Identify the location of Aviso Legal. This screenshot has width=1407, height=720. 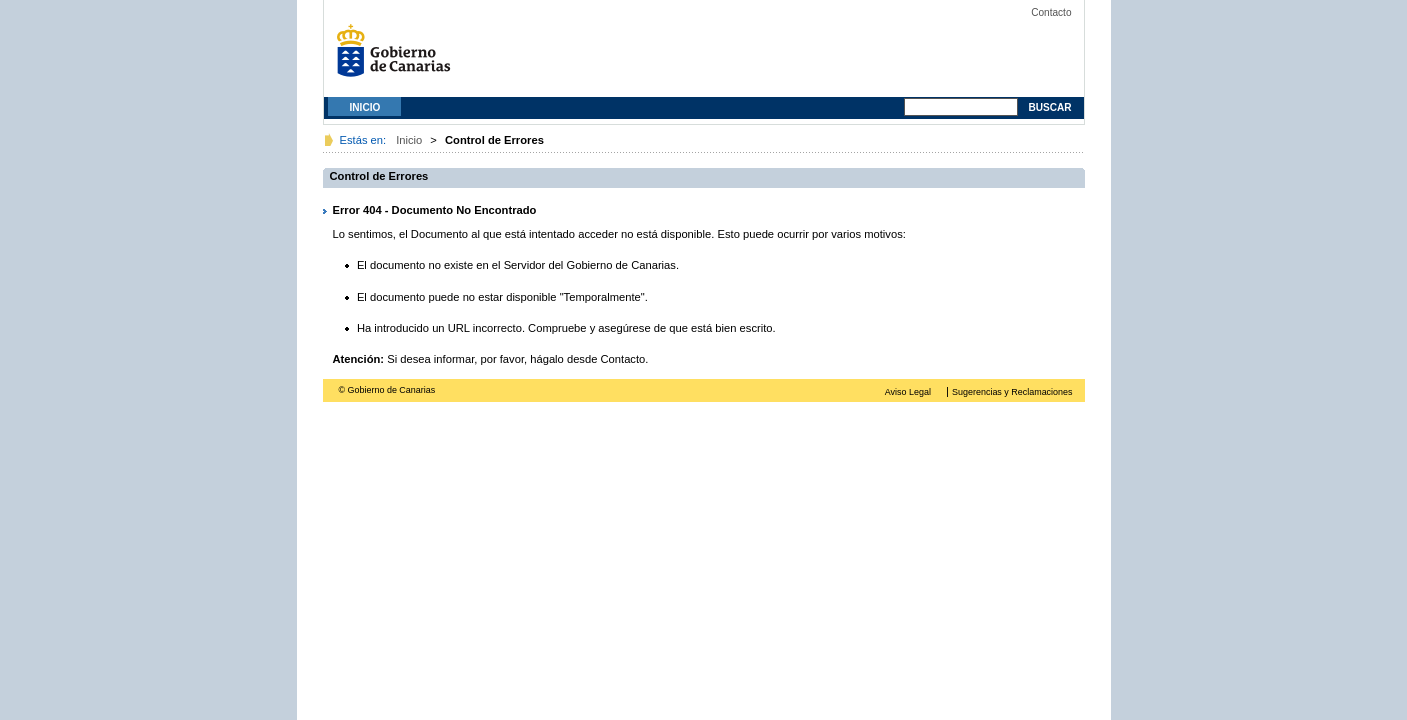
(908, 392).